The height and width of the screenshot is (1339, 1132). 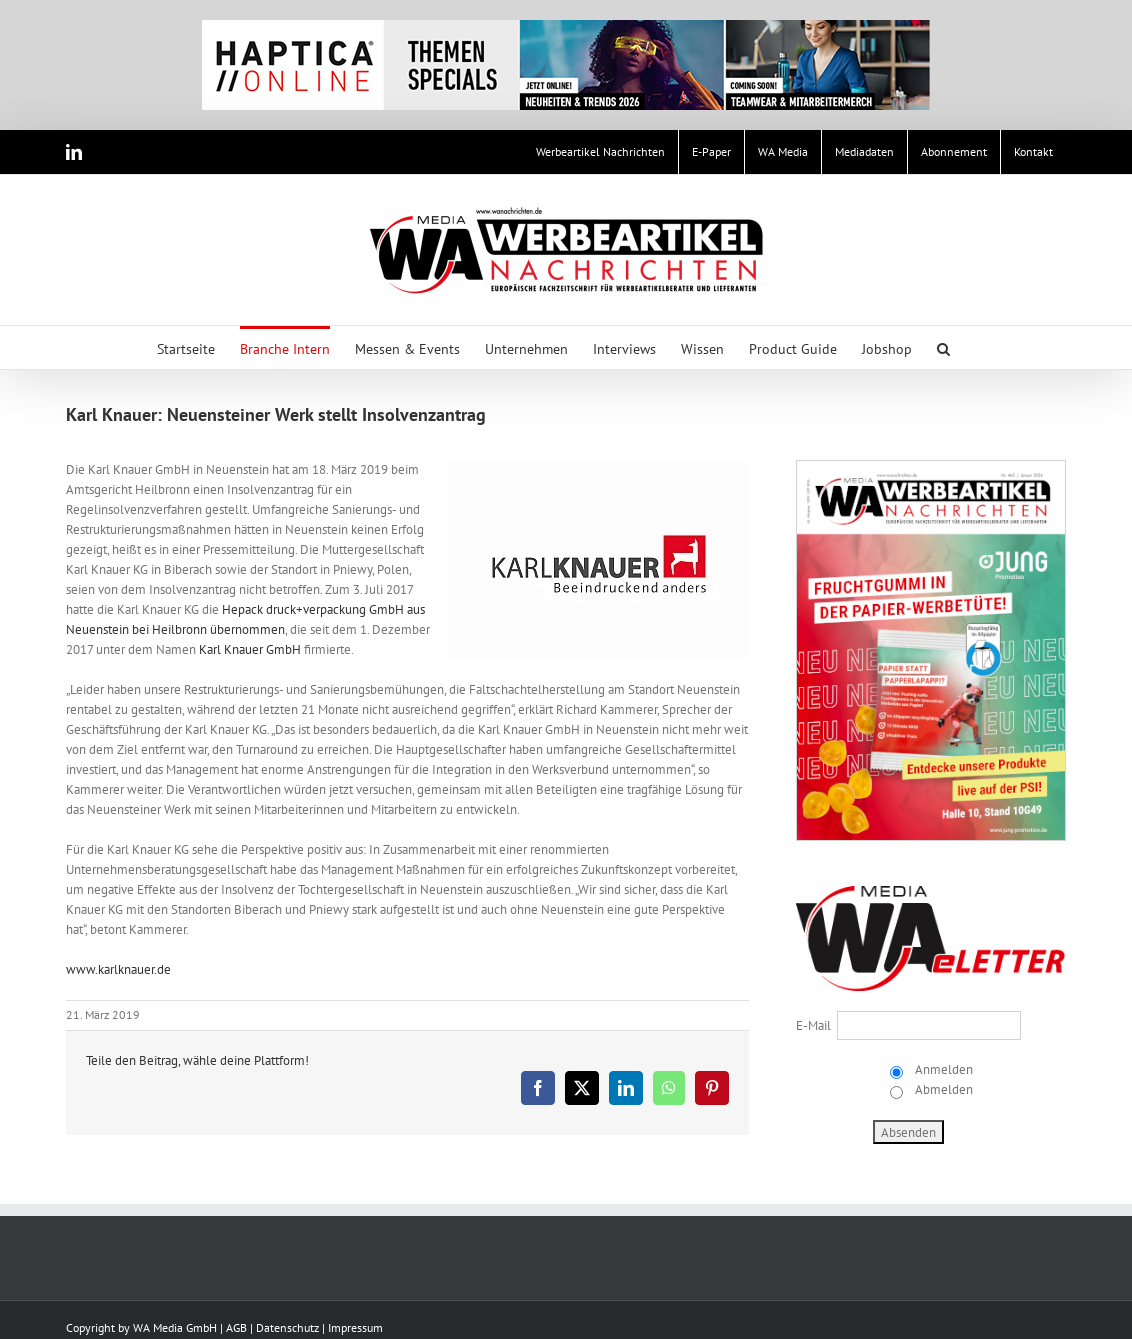 I want to click on [button], so click(x=943, y=347).